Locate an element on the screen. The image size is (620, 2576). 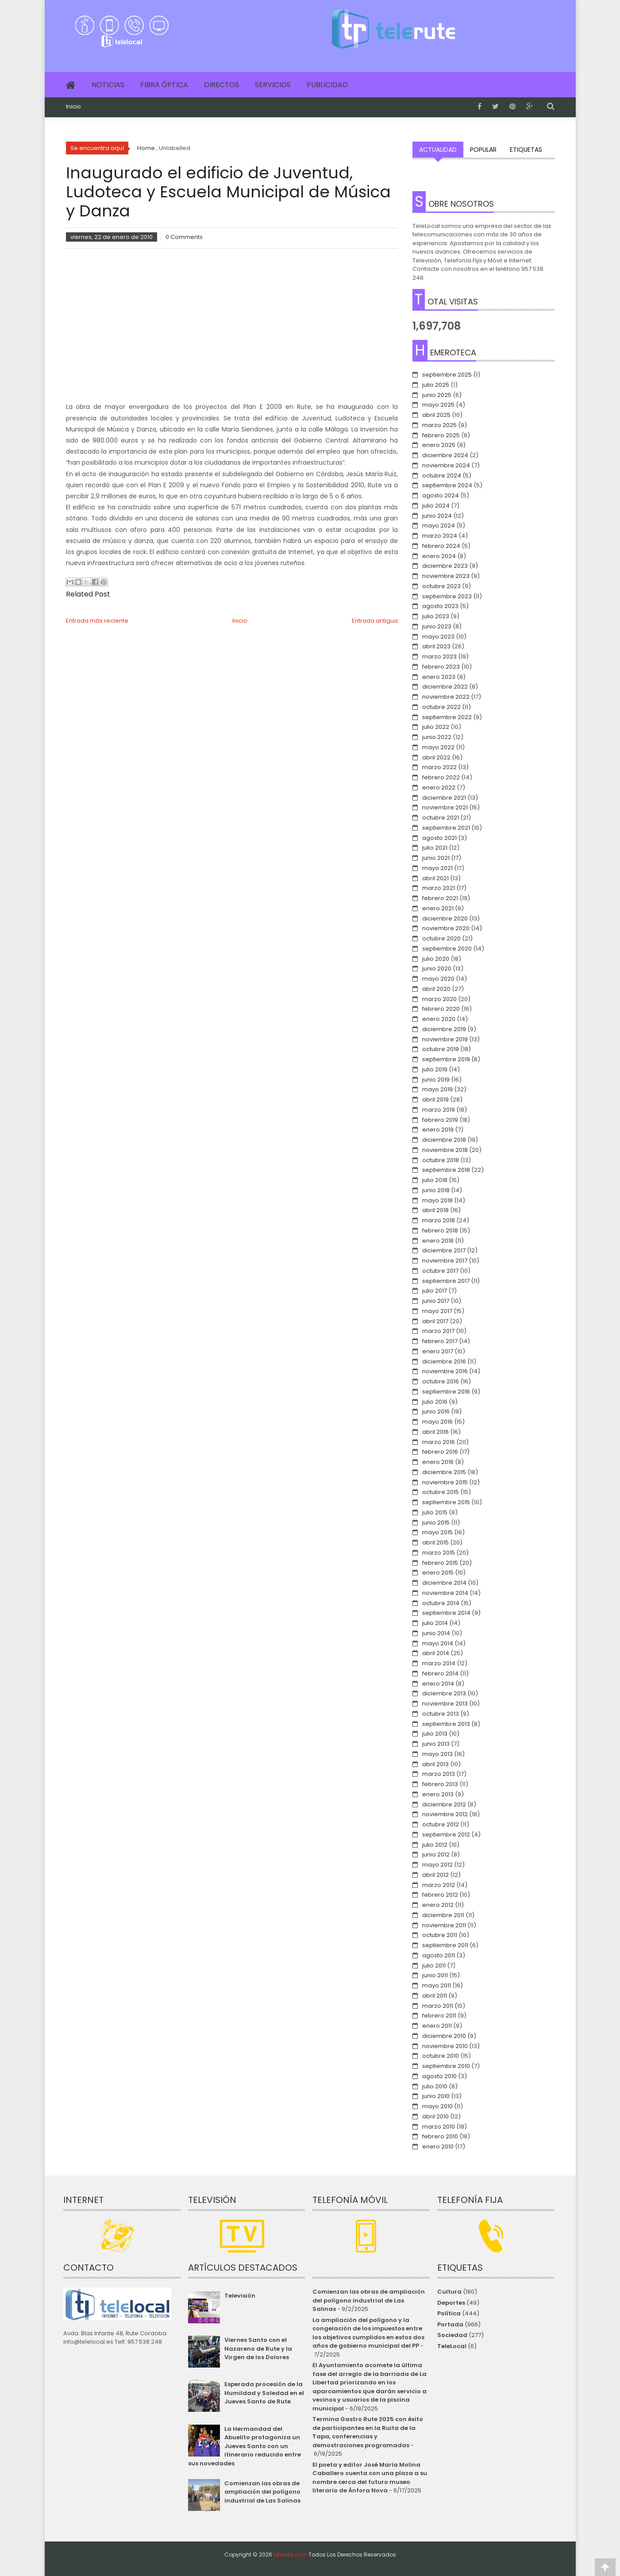
septiembre 2014 is located at coordinates (446, 1613).